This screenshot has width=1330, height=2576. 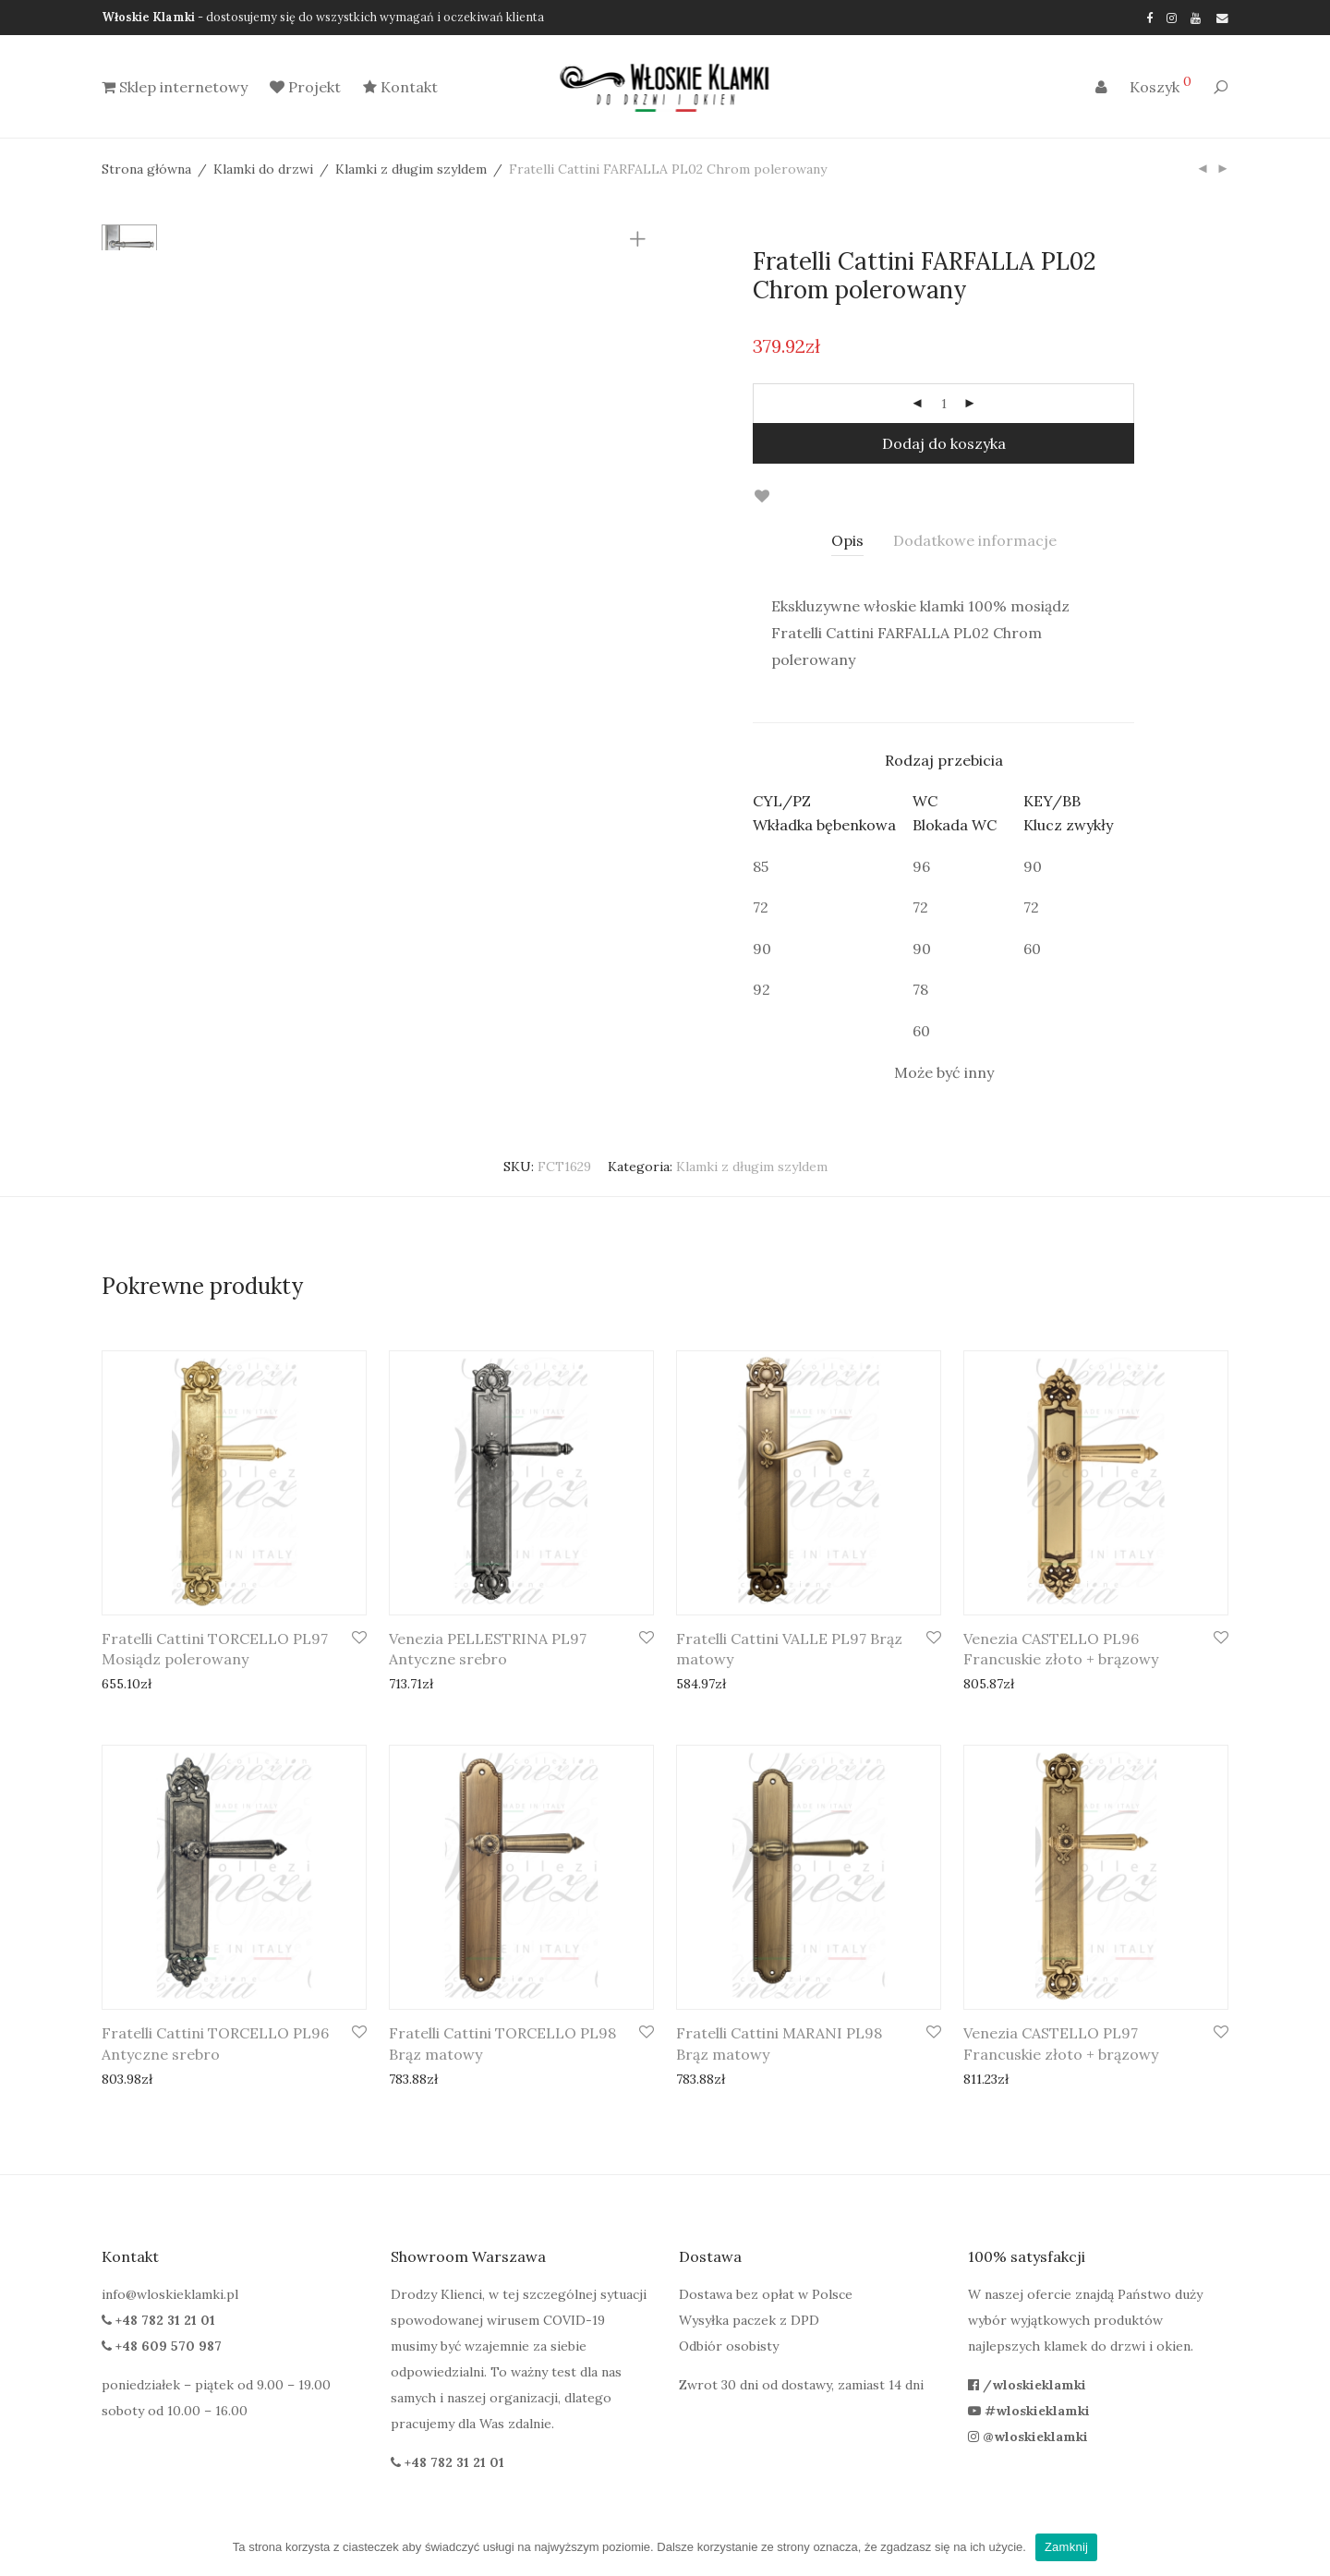 What do you see at coordinates (1066, 2547) in the screenshot?
I see `Zamknij` at bounding box center [1066, 2547].